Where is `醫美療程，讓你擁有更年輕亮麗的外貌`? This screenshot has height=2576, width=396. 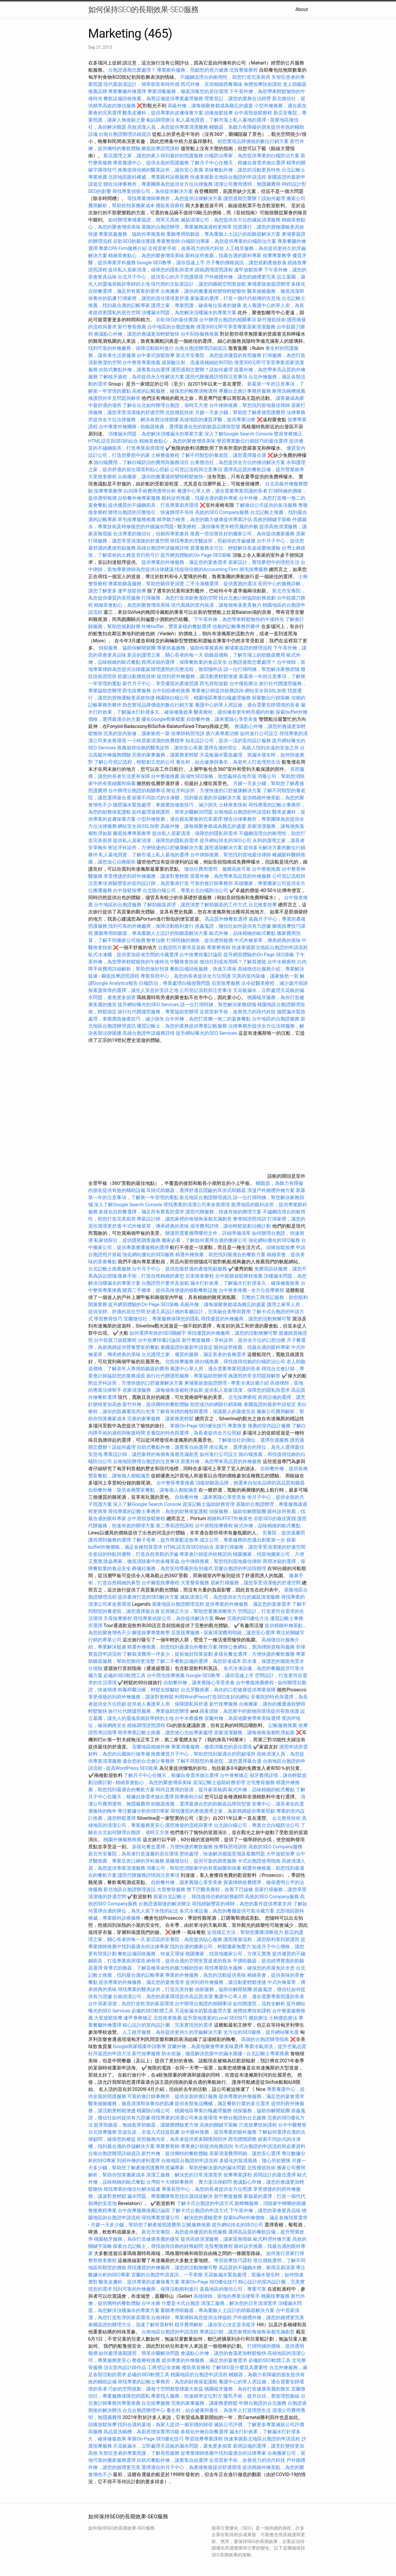
醫美療程，讓你擁有更年輕亮麗的外貌 is located at coordinates (217, 526).